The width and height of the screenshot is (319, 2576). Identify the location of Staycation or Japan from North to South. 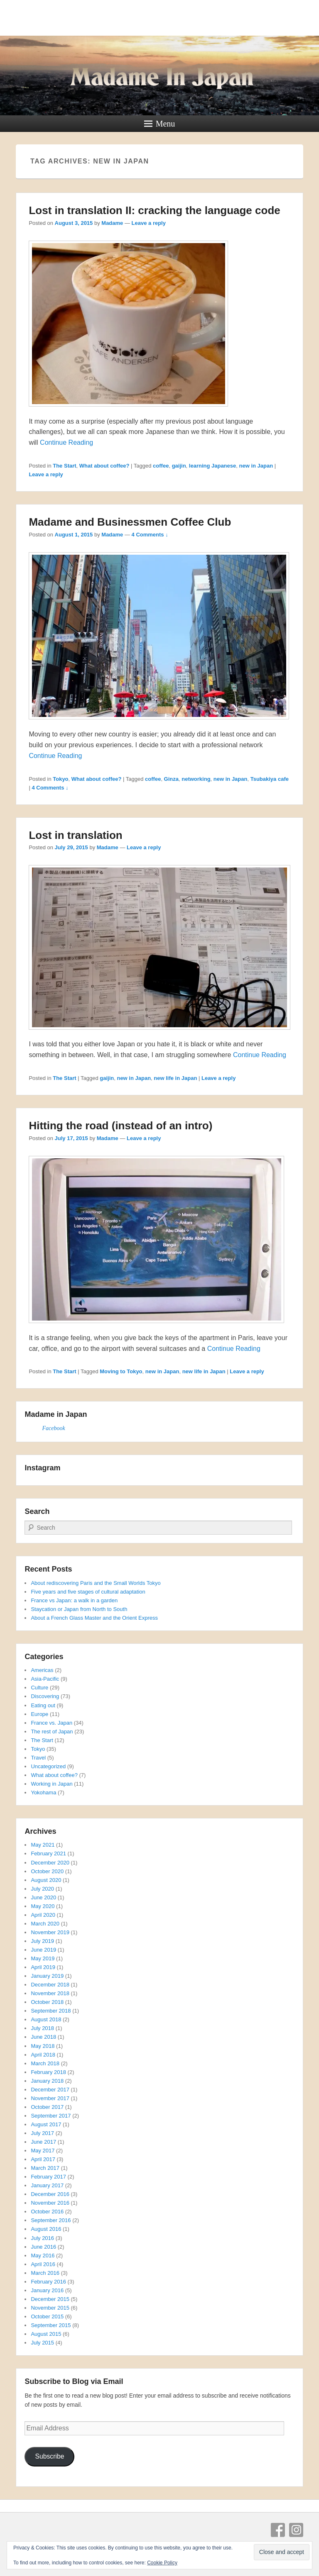
(79, 1609).